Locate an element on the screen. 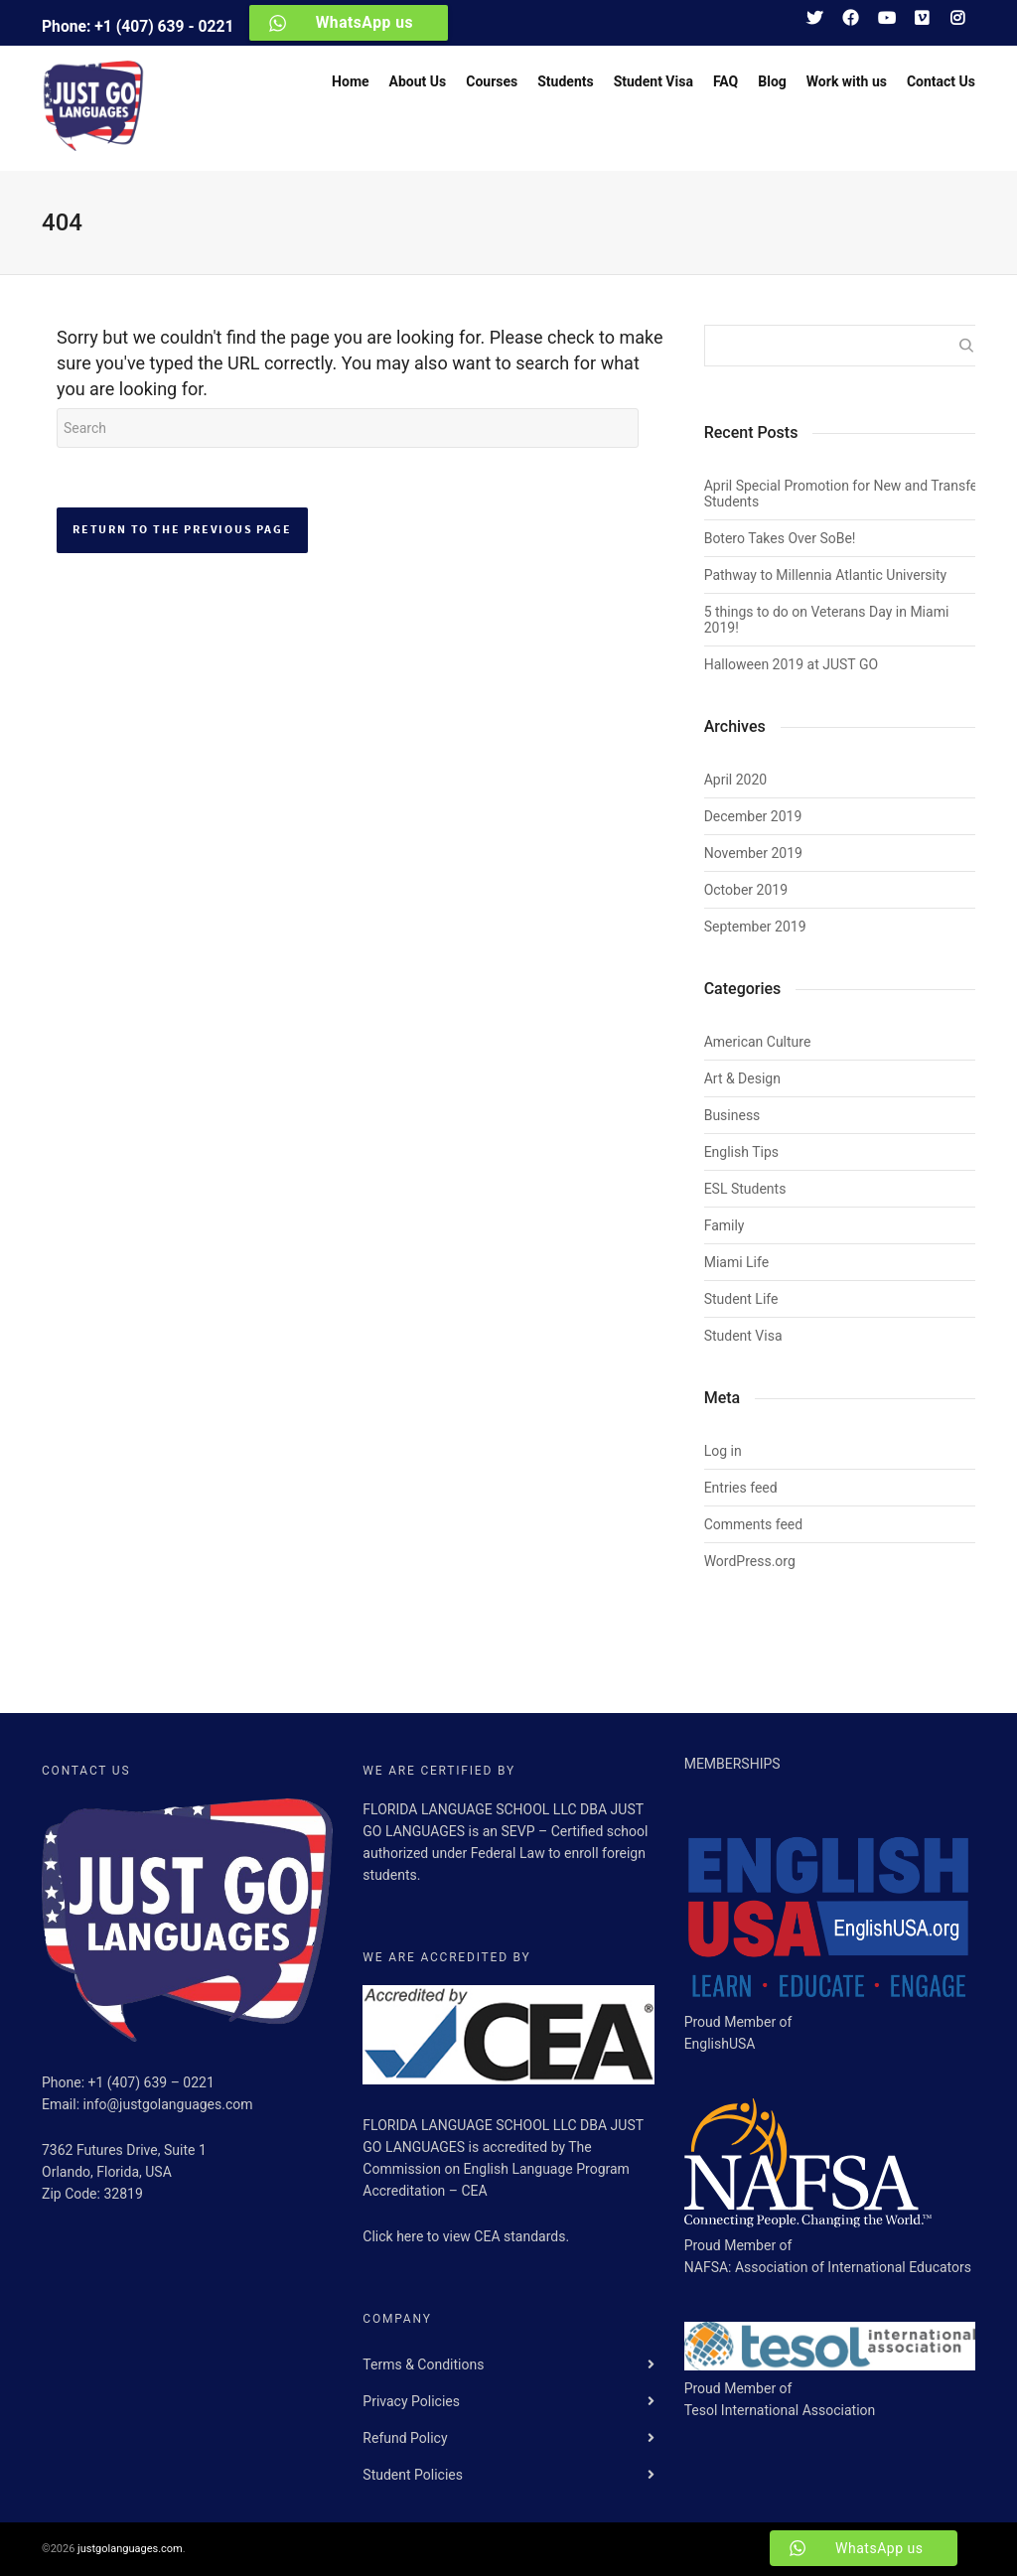  Entries feed is located at coordinates (741, 1488).